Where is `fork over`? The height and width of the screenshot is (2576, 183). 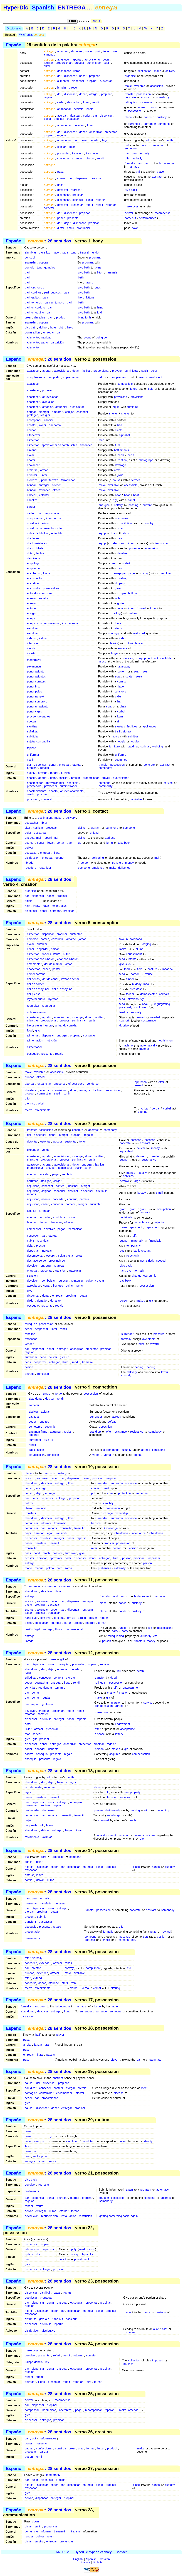 fork over is located at coordinates (45, 1617).